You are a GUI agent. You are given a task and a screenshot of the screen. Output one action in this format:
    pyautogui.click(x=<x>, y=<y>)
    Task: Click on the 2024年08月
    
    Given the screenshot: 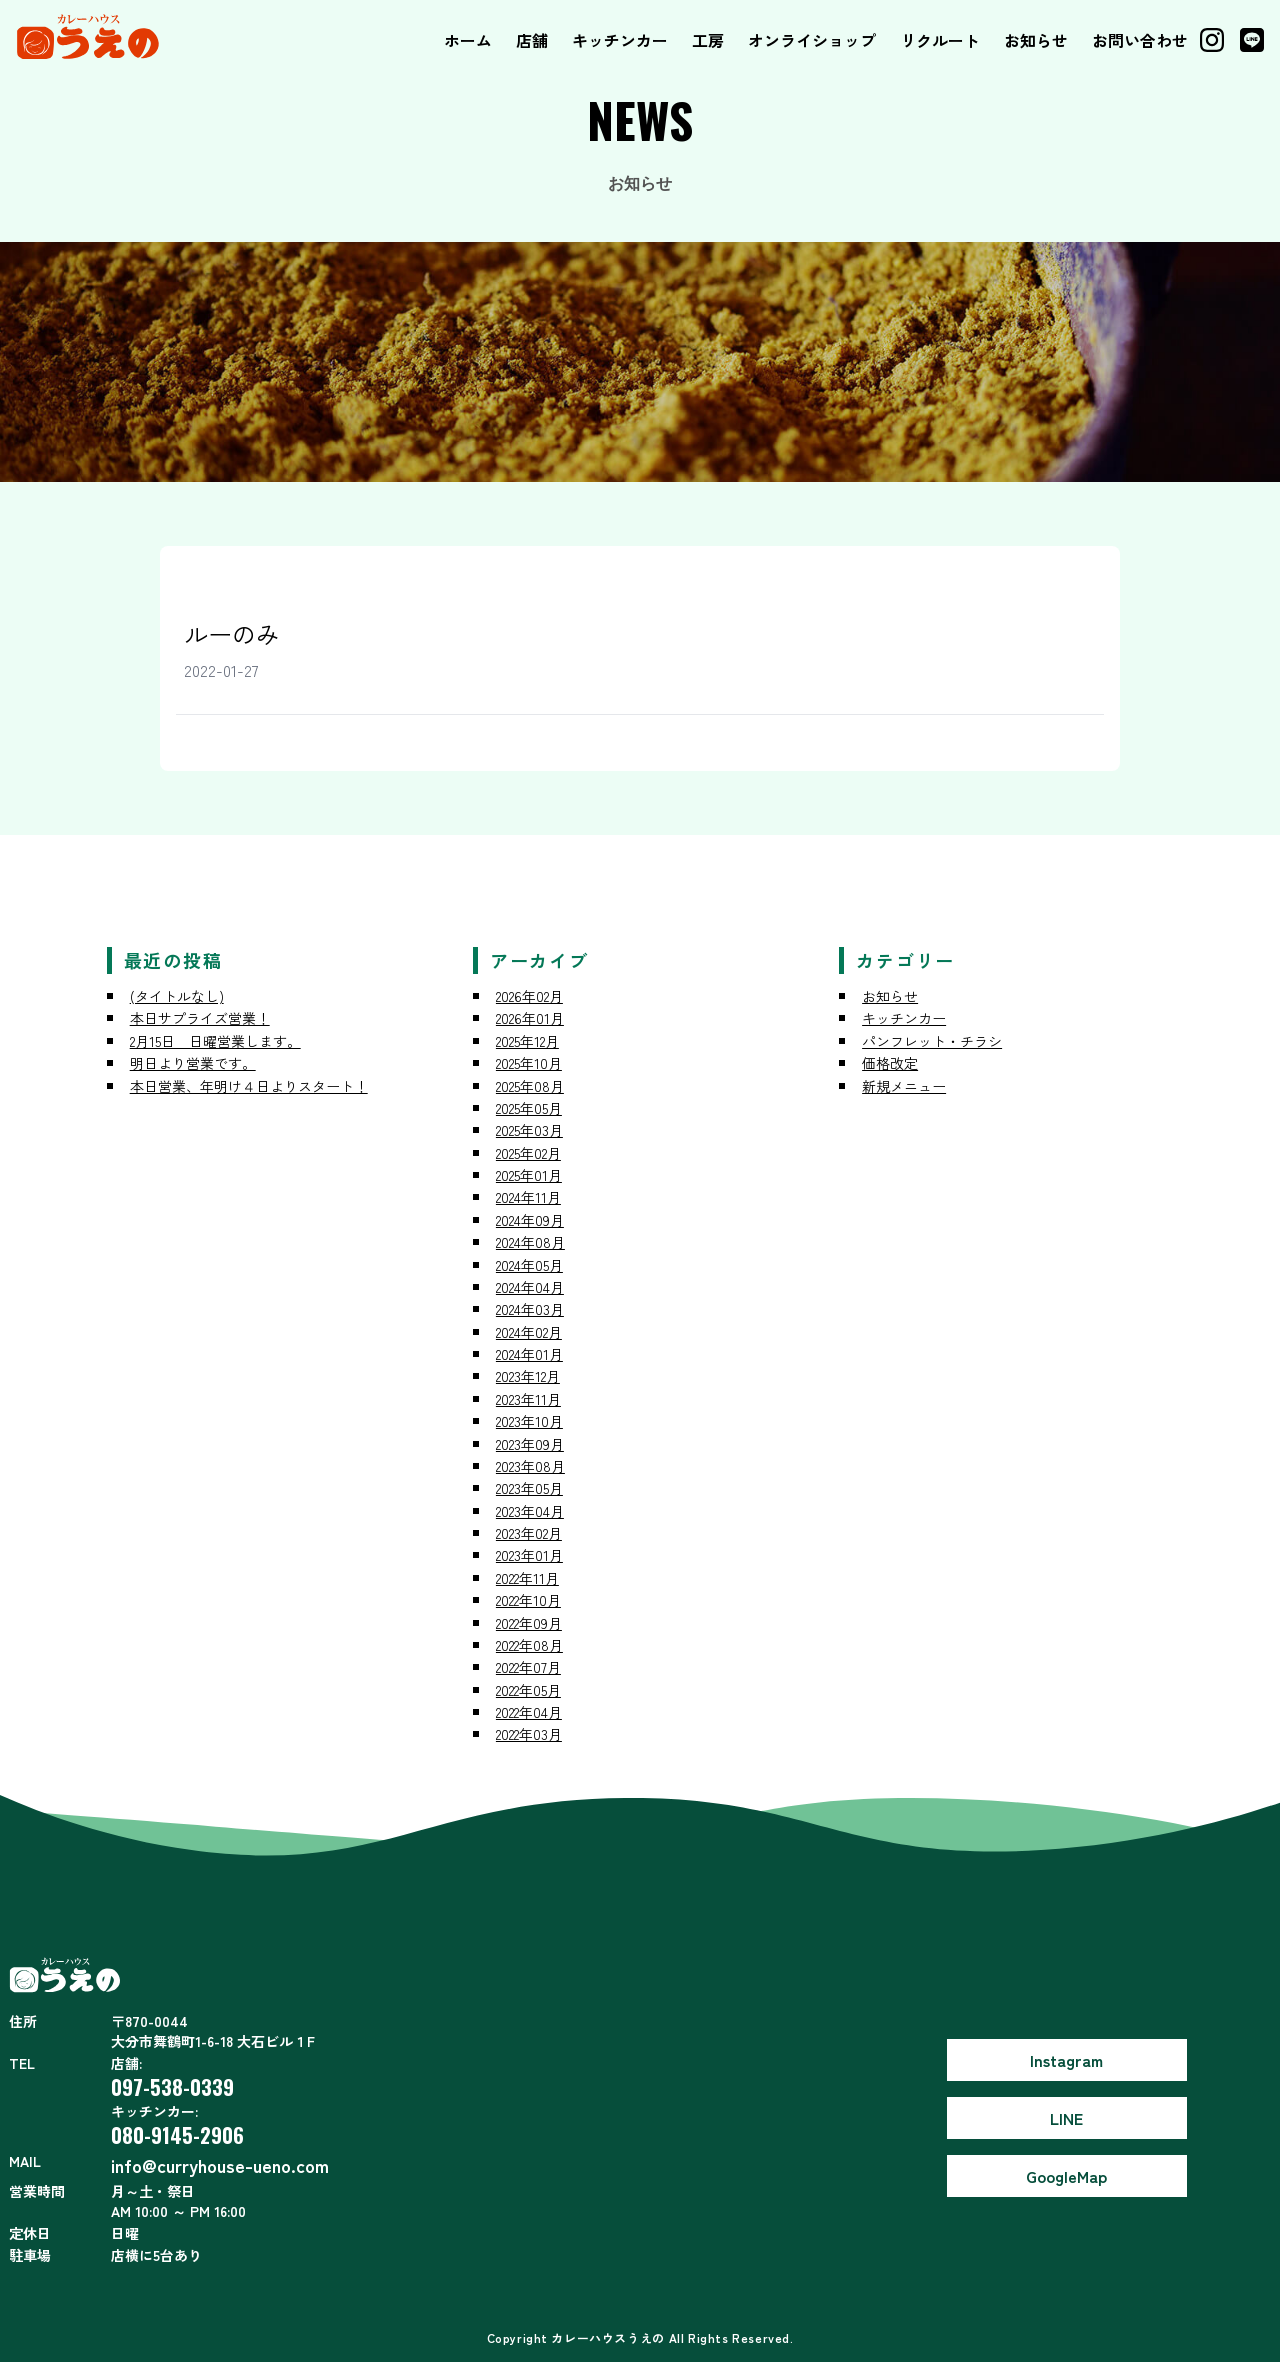 What is the action you would take?
    pyautogui.click(x=530, y=1242)
    